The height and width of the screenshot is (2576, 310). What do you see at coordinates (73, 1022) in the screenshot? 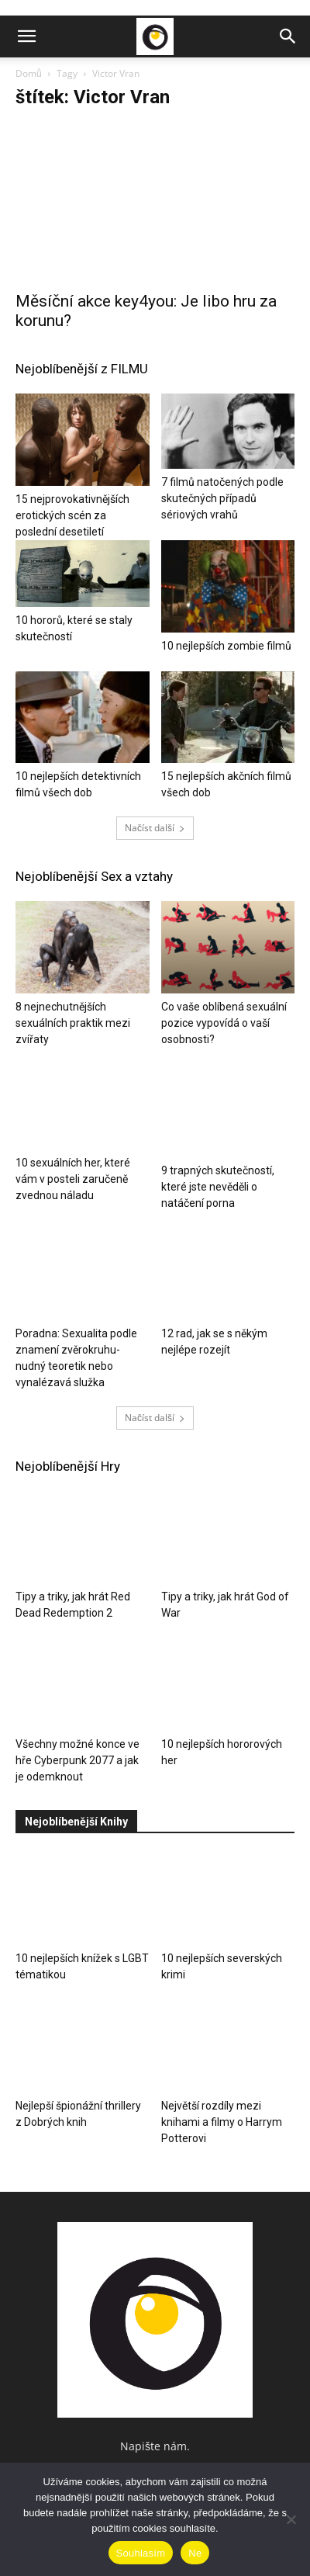
I see `8 nejnechutnějších sexuálních praktik mezi zvířaty` at bounding box center [73, 1022].